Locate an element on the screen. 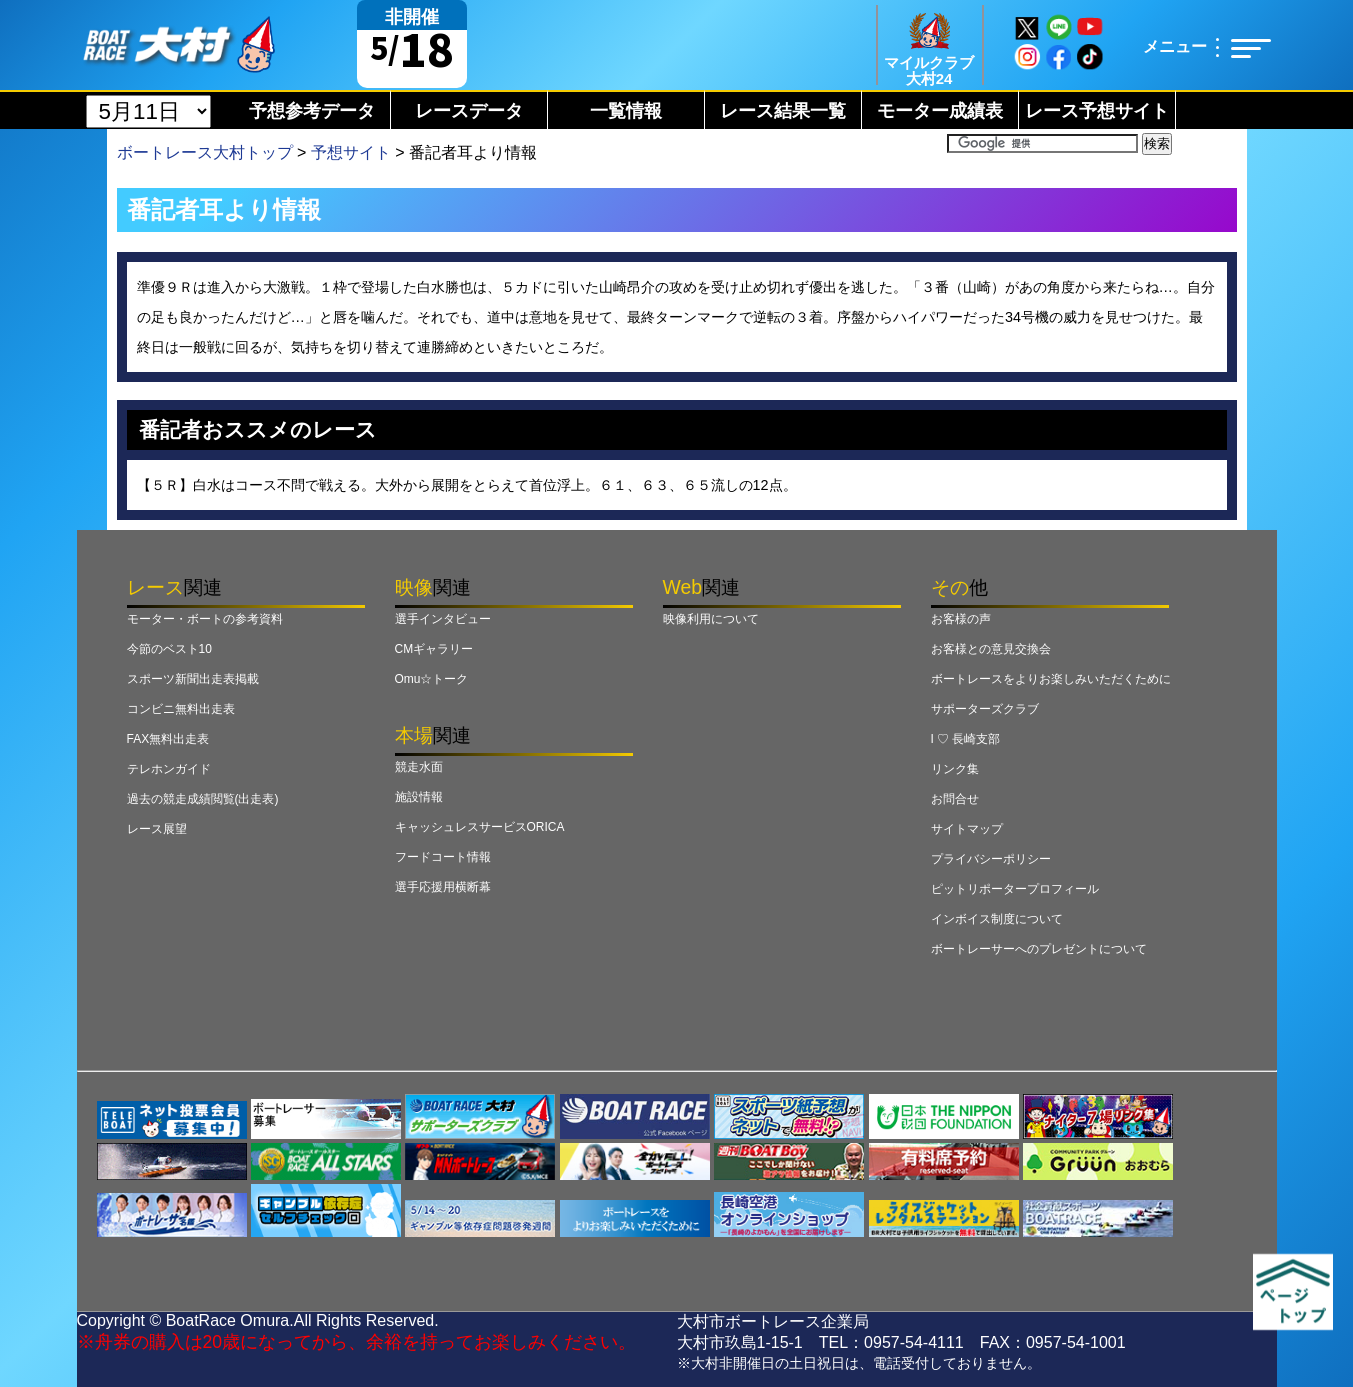 The height and width of the screenshot is (1387, 1353). サポーターズクラブ is located at coordinates (985, 709).